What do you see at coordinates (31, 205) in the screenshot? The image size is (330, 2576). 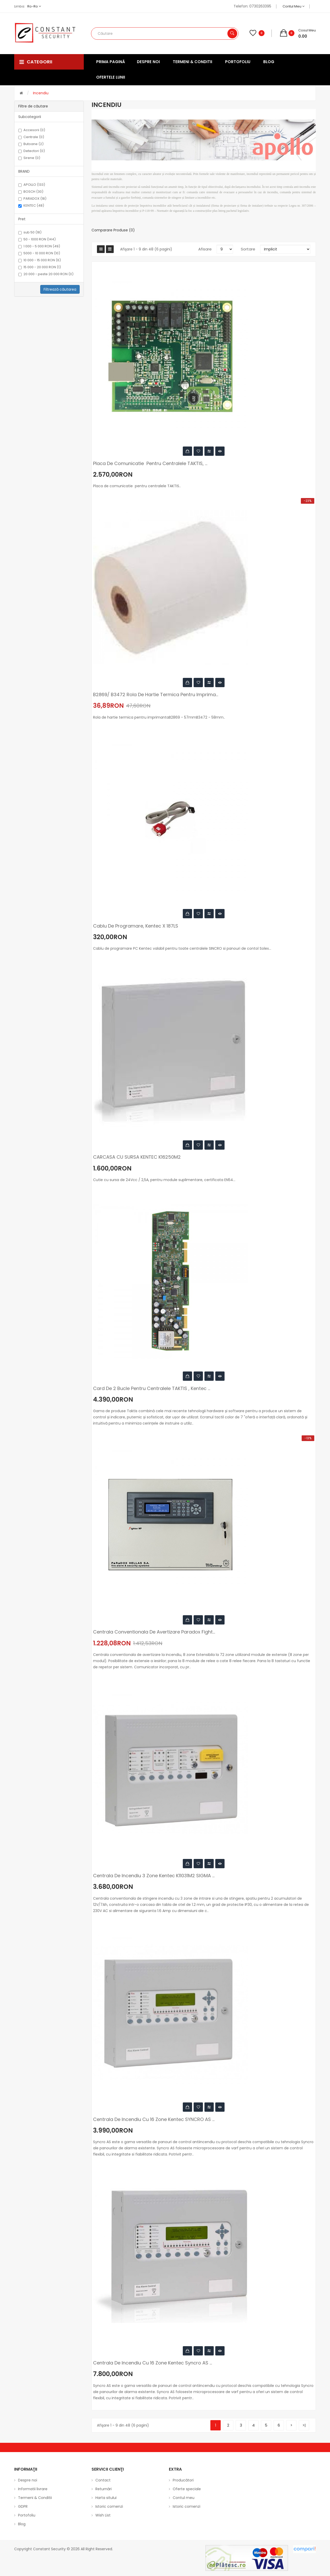 I see `KENTEC (48)` at bounding box center [31, 205].